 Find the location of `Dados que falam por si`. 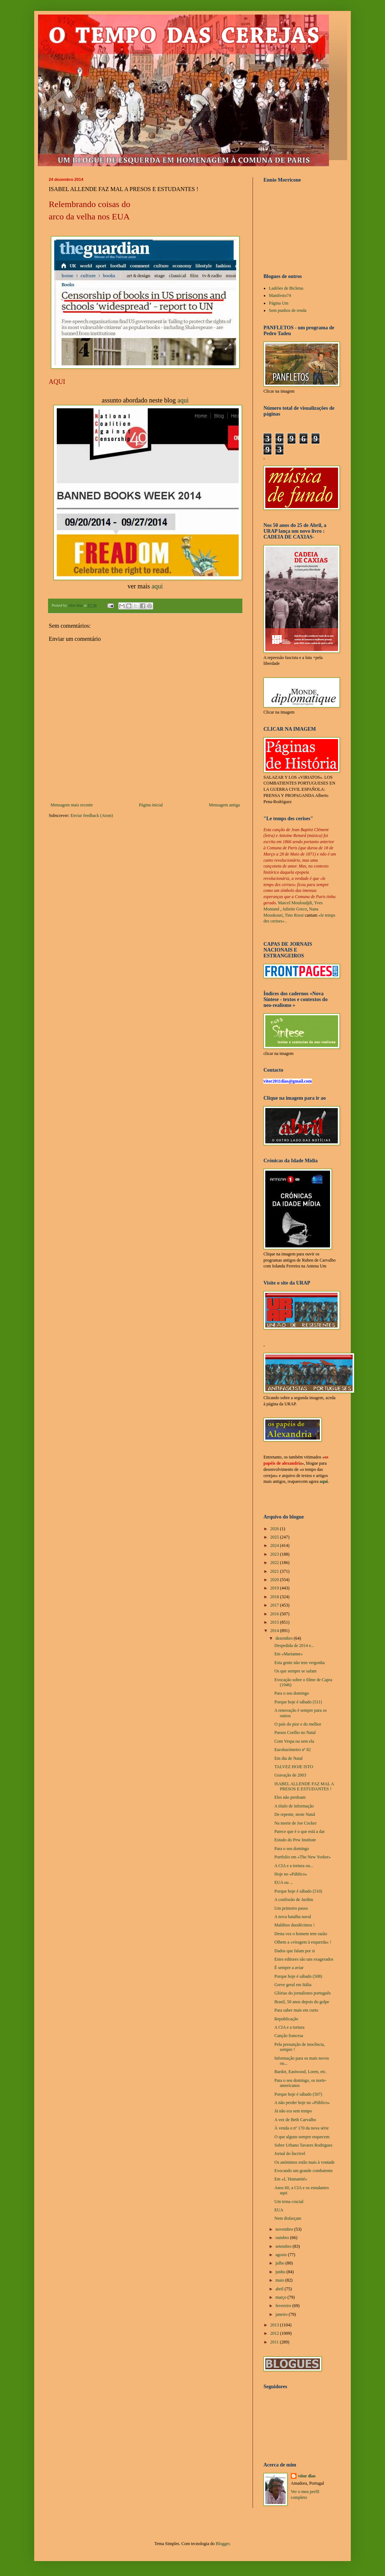

Dados que falam por si is located at coordinates (294, 1950).